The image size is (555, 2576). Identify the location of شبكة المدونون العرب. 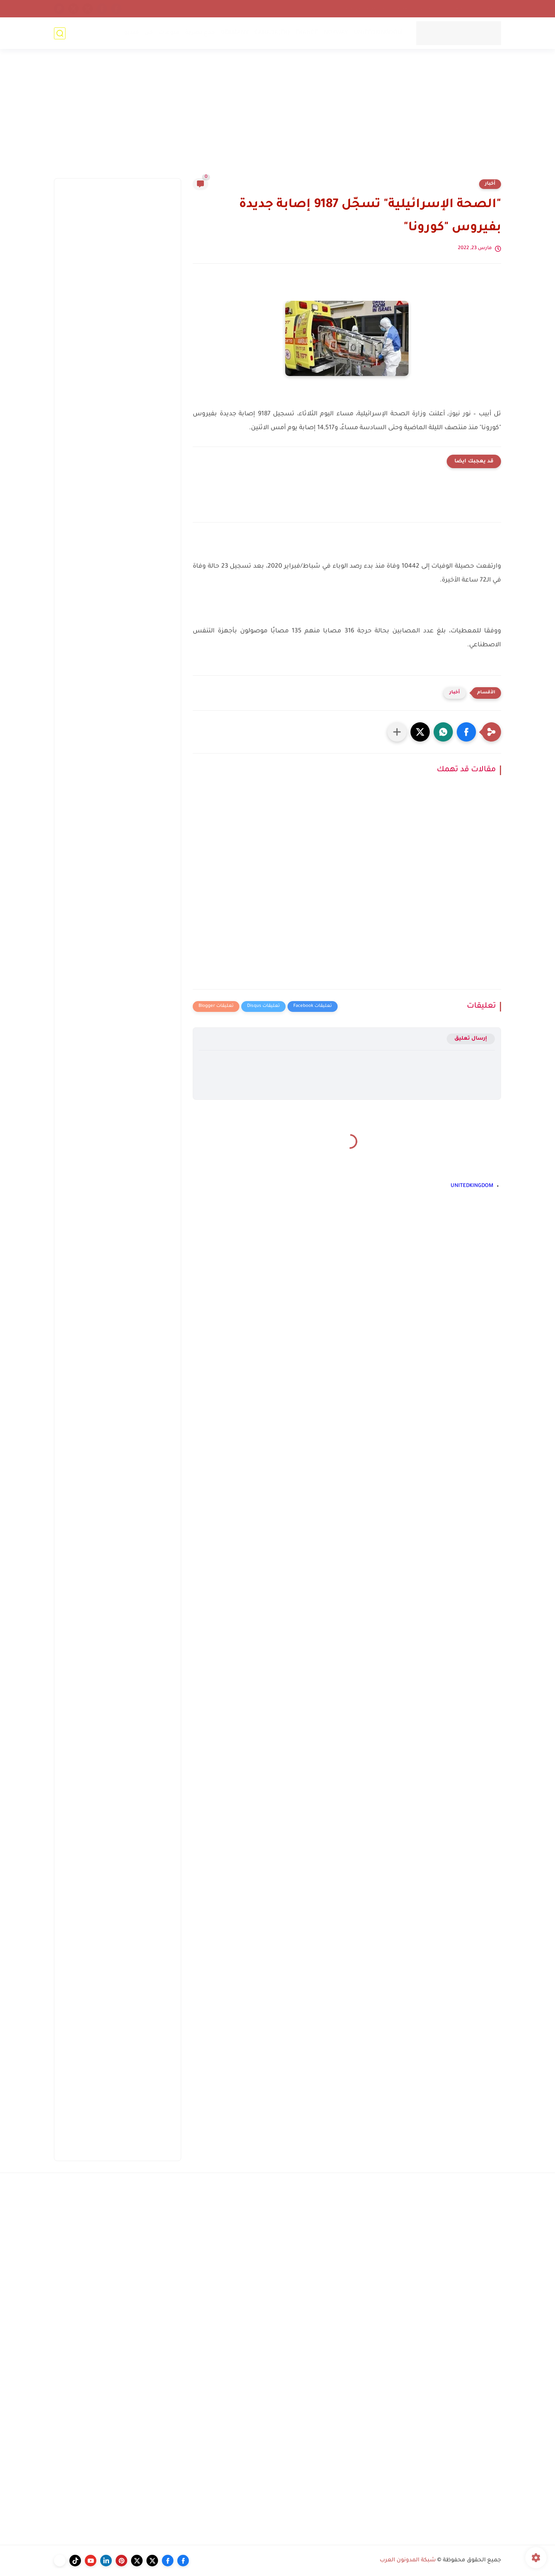
(408, 2560).